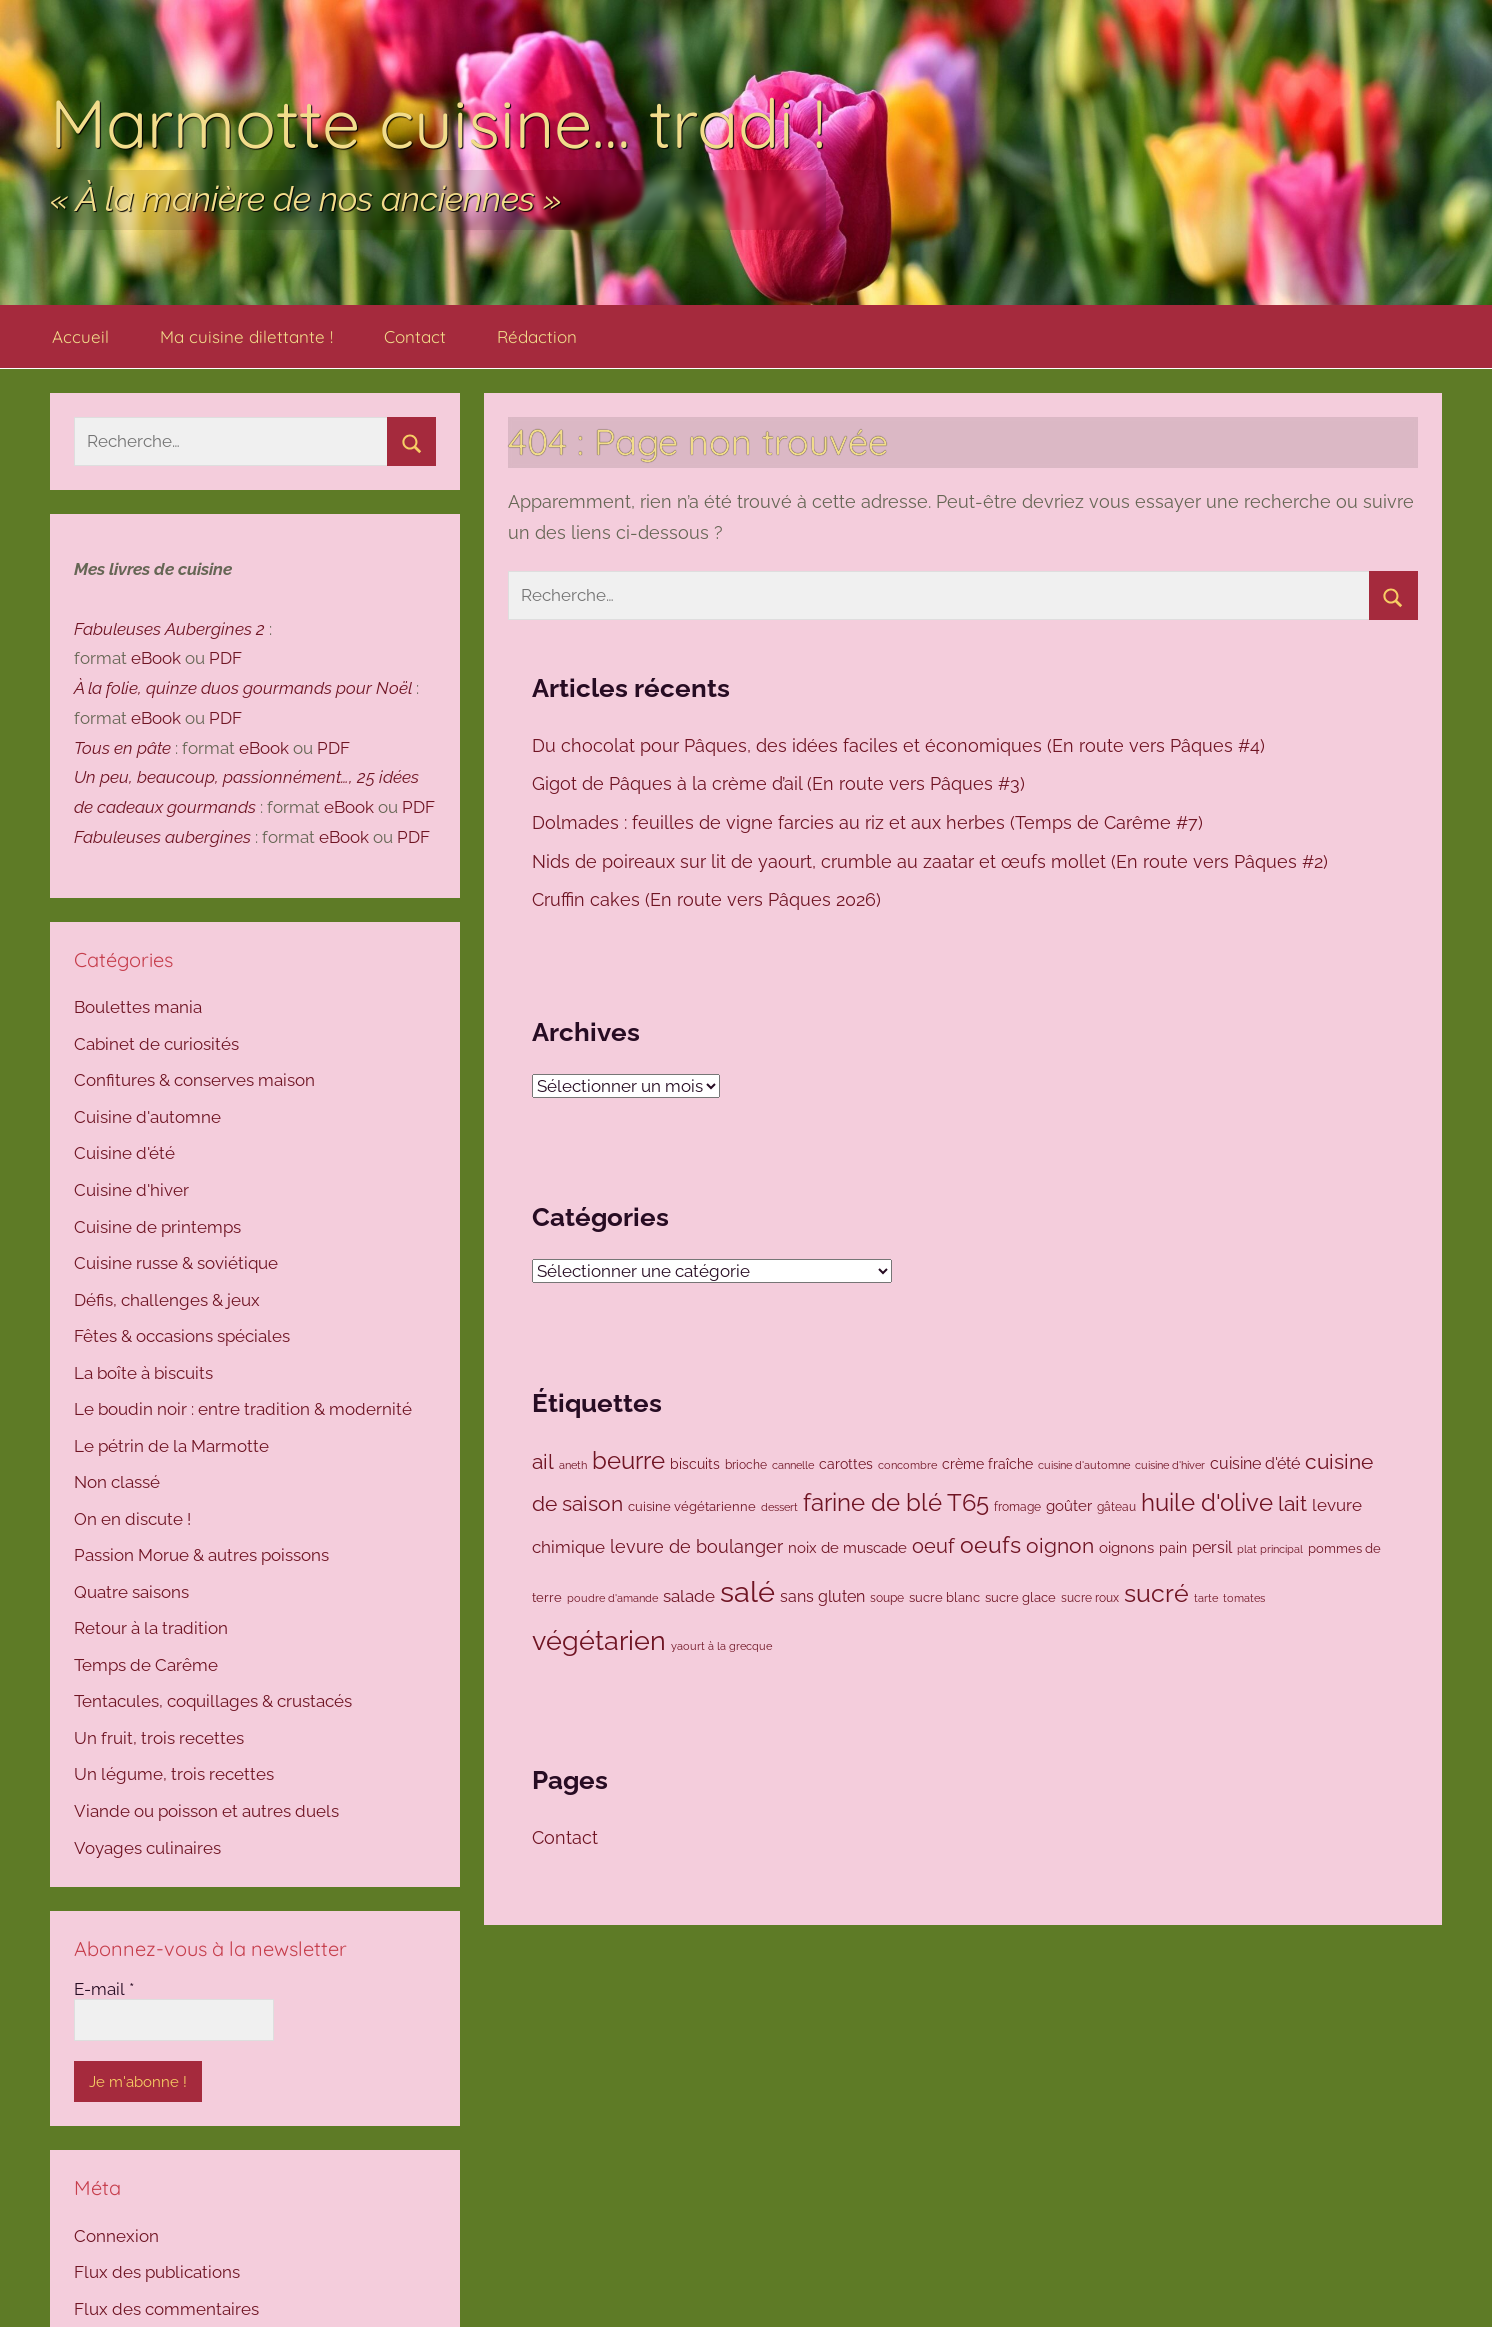 This screenshot has width=1492, height=2327. Describe the element at coordinates (438, 122) in the screenshot. I see `Marmotte cuisine… tradi !` at that location.